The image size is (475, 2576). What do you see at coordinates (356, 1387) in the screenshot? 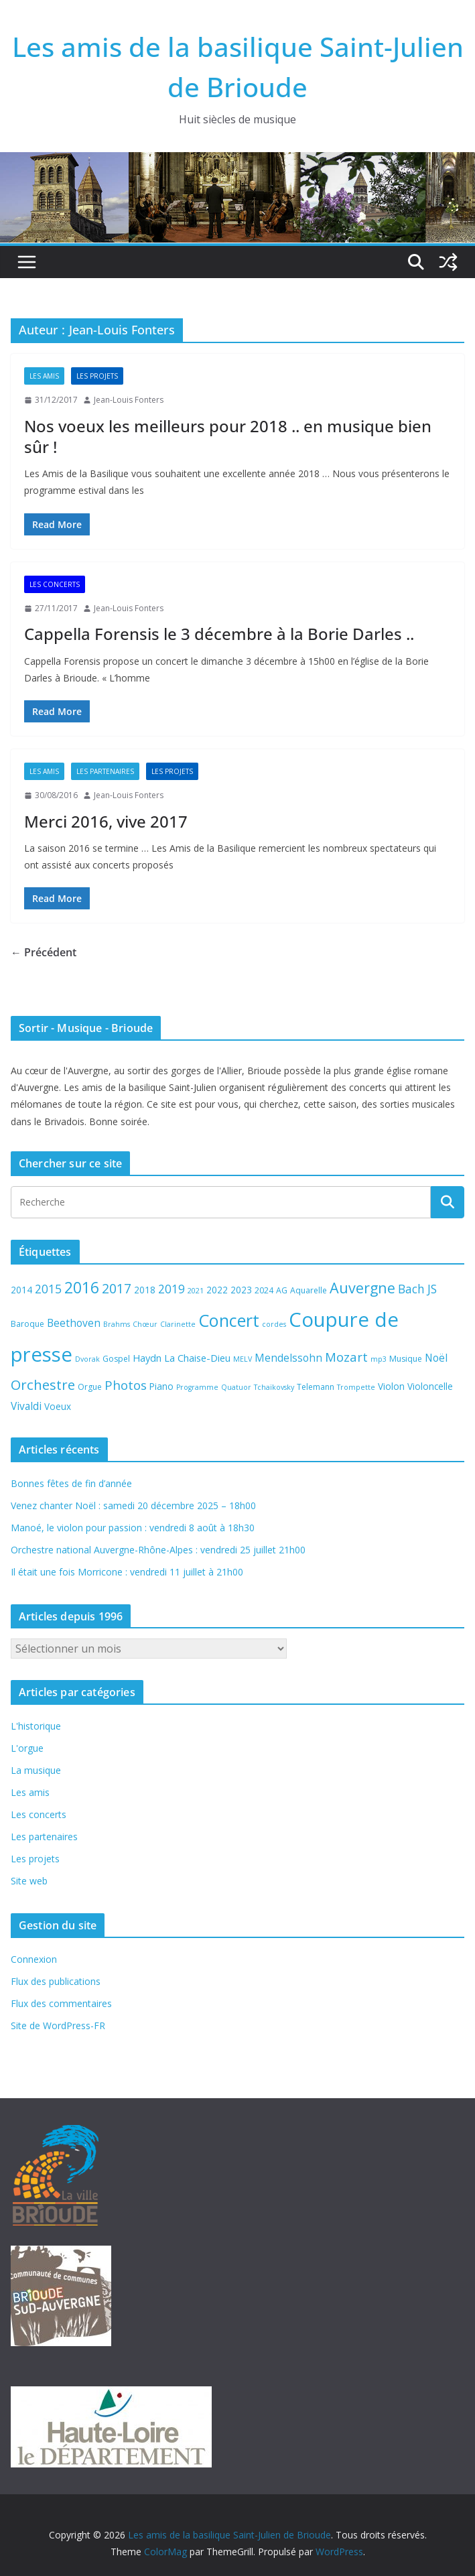
I see `Trompette [Trompette (4 éléments)]` at bounding box center [356, 1387].